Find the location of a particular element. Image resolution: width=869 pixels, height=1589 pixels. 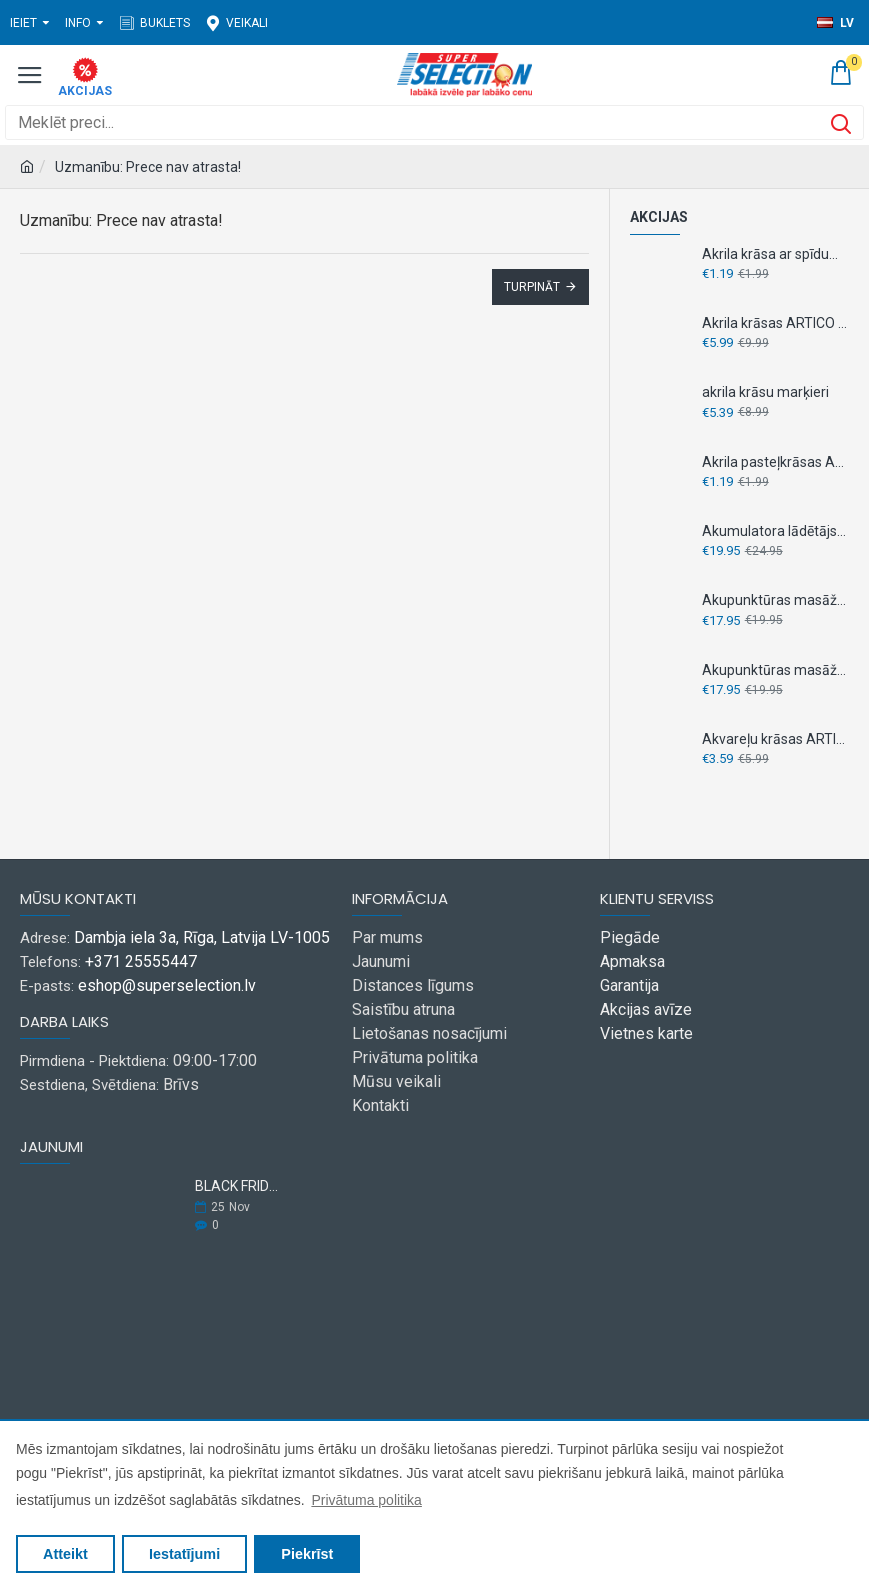

Akupunktūras masāžas čības S is located at coordinates (775, 670).